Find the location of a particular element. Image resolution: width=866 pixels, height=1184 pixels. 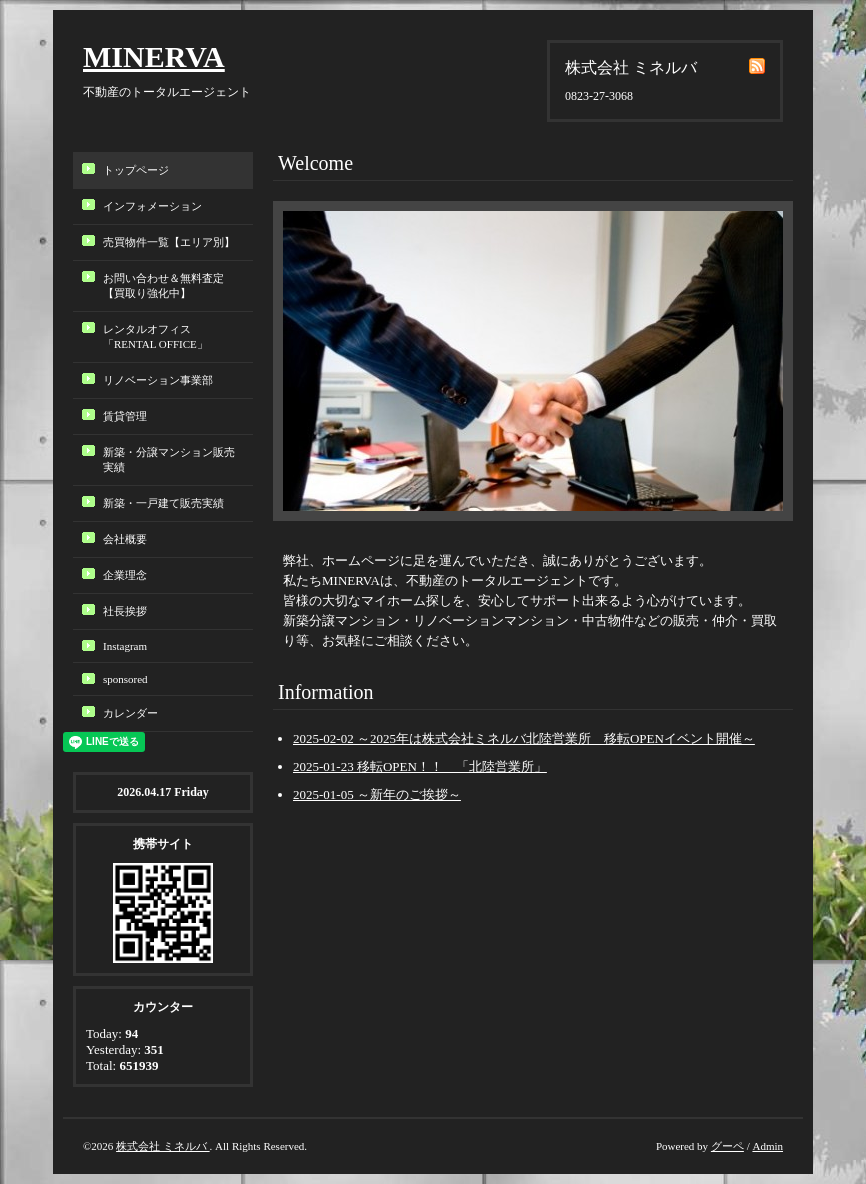

sponsored is located at coordinates (125, 679).